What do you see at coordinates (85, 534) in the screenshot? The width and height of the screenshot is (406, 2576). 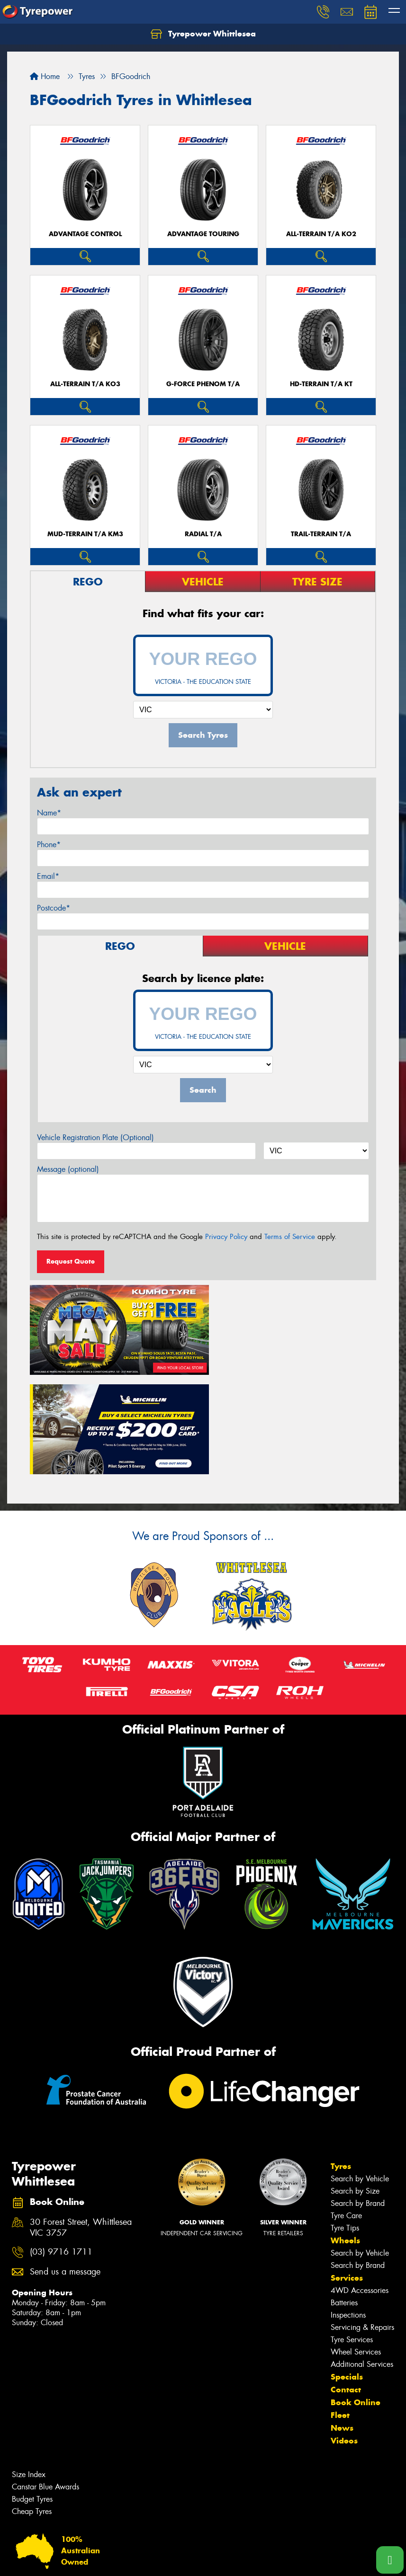 I see `MUD-TERRAIN T/A KM3` at bounding box center [85, 534].